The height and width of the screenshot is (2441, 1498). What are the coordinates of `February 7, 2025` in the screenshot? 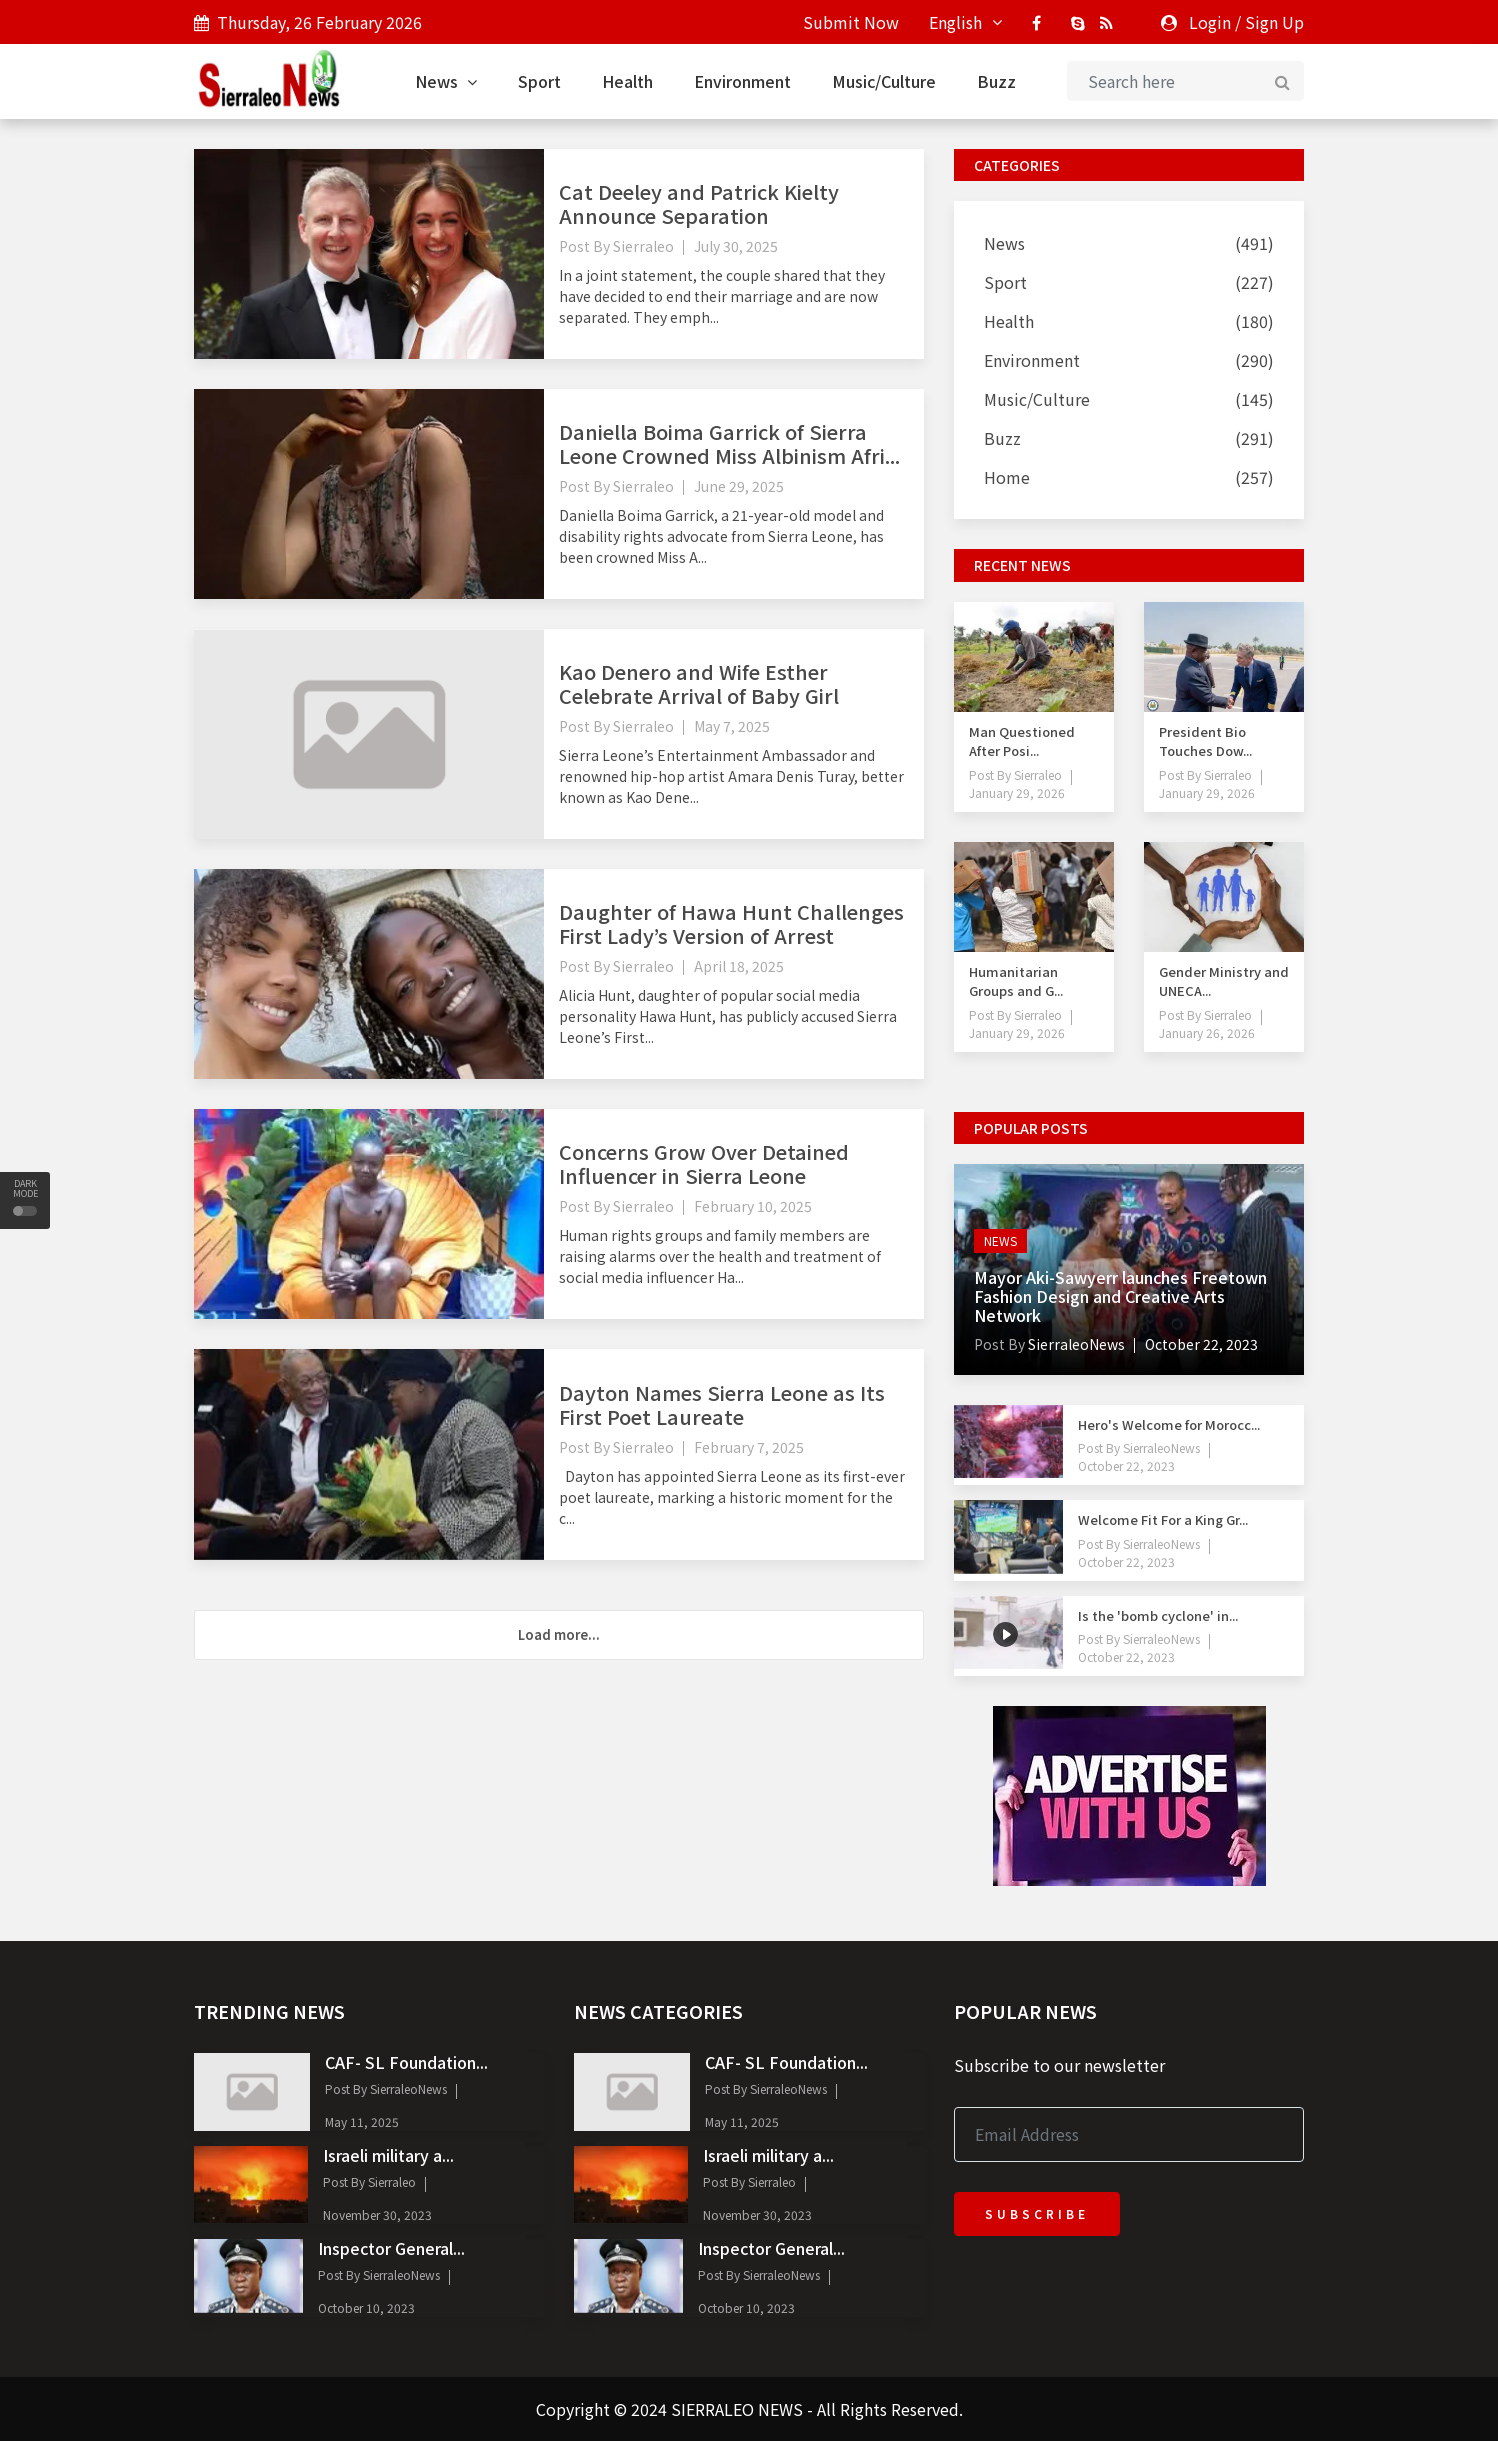 It's located at (749, 1447).